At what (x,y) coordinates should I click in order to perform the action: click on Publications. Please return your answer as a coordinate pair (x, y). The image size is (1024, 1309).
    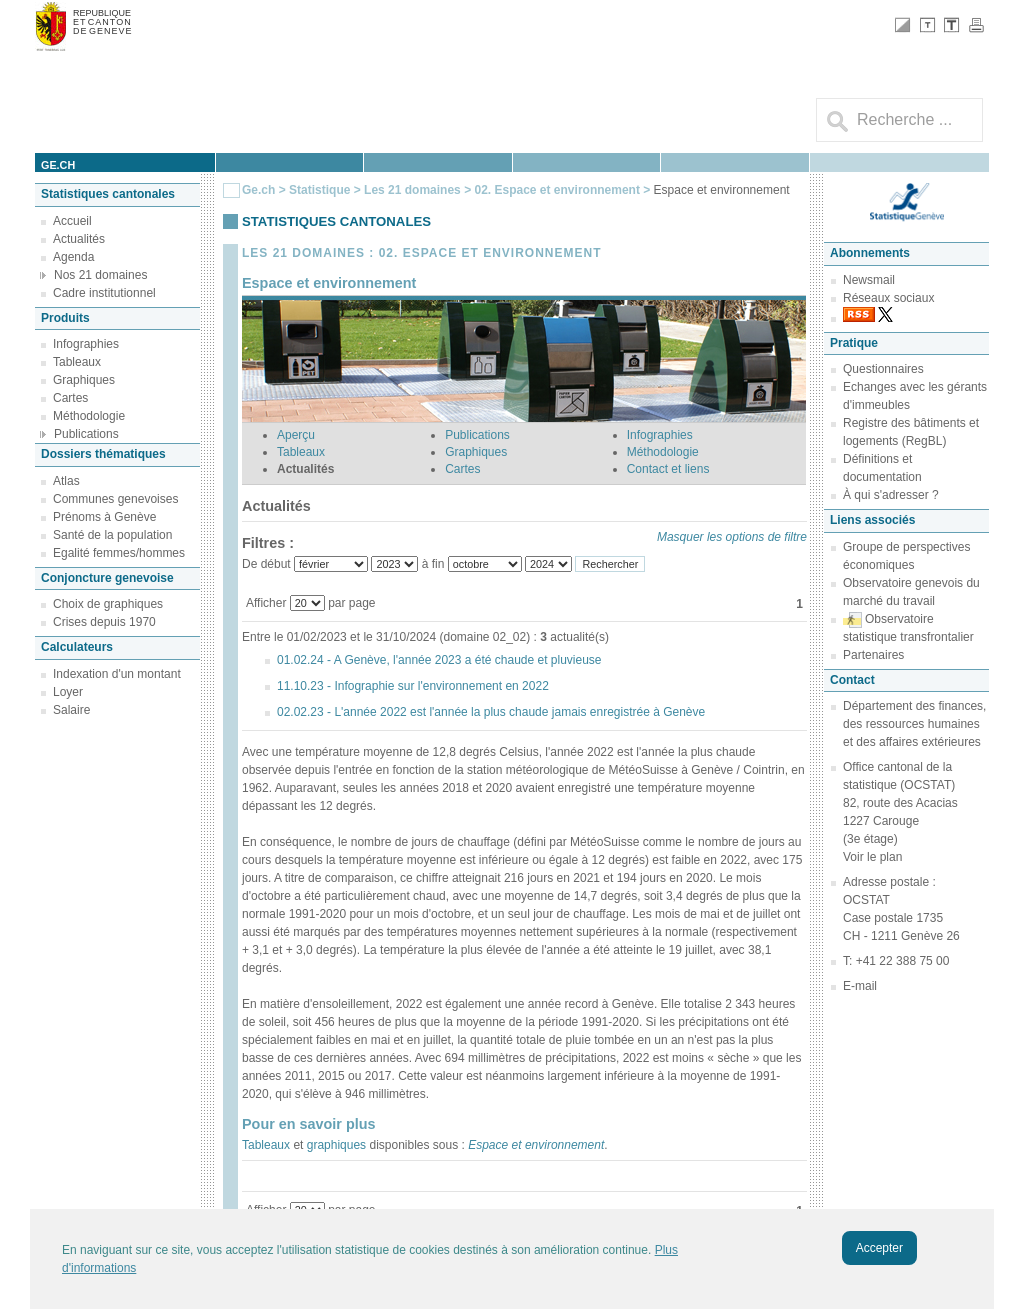
    Looking at the image, I should click on (86, 434).